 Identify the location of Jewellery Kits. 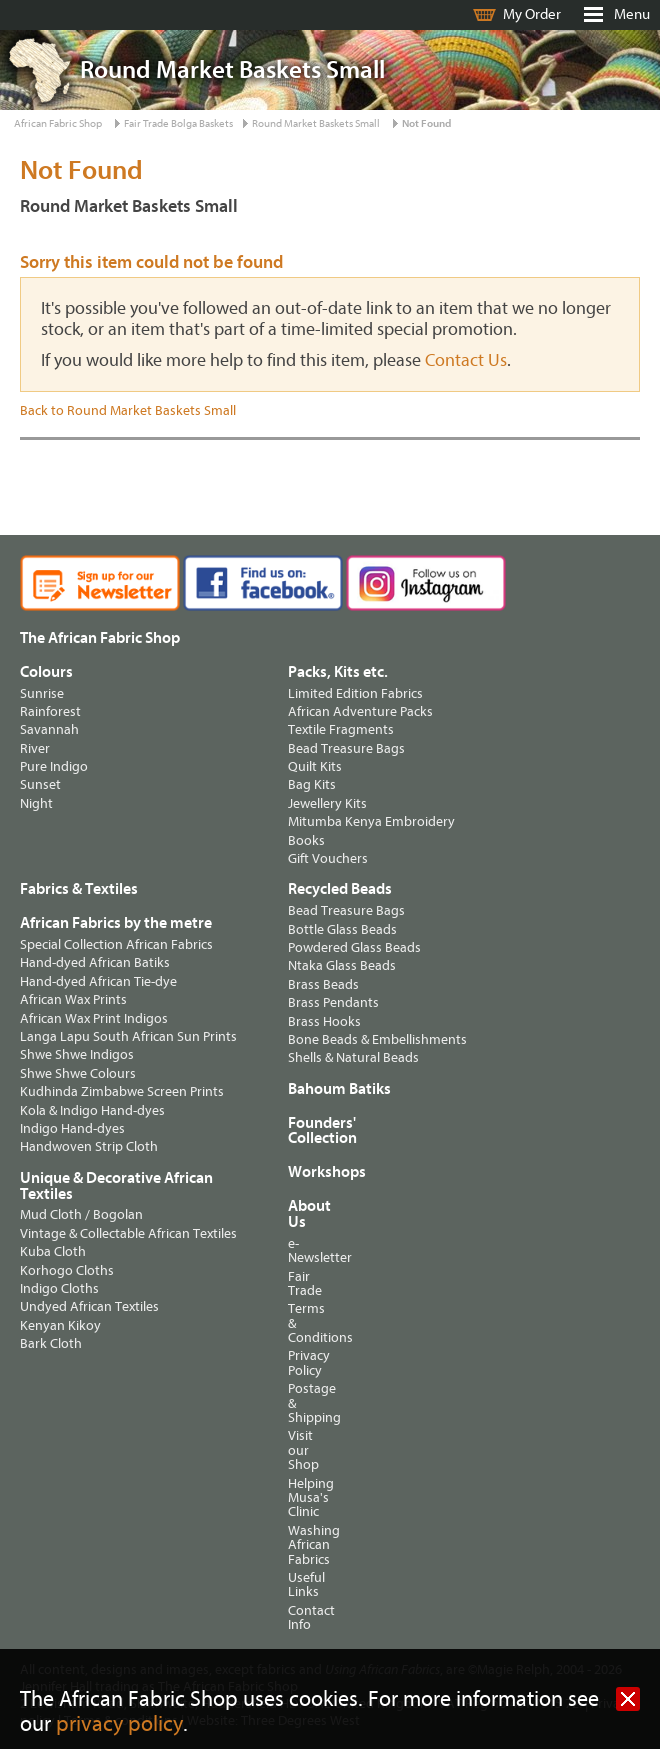
(327, 803).